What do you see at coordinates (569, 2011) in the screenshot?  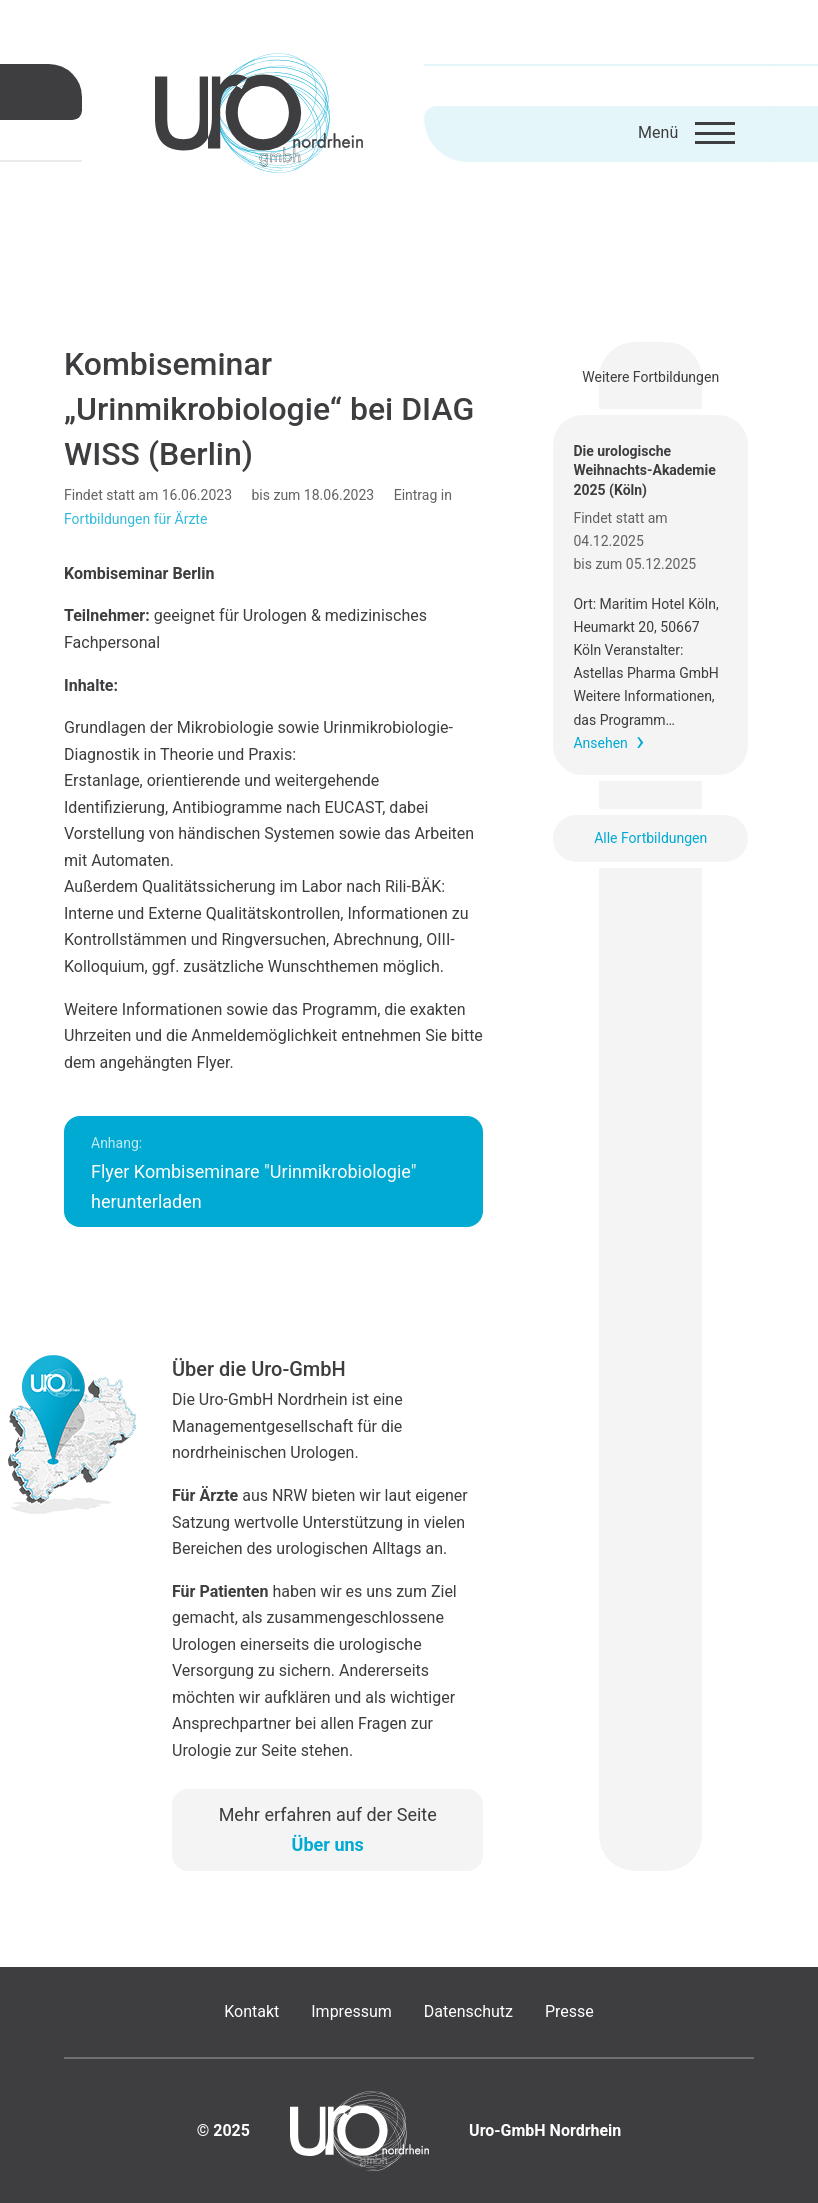 I see `Presse` at bounding box center [569, 2011].